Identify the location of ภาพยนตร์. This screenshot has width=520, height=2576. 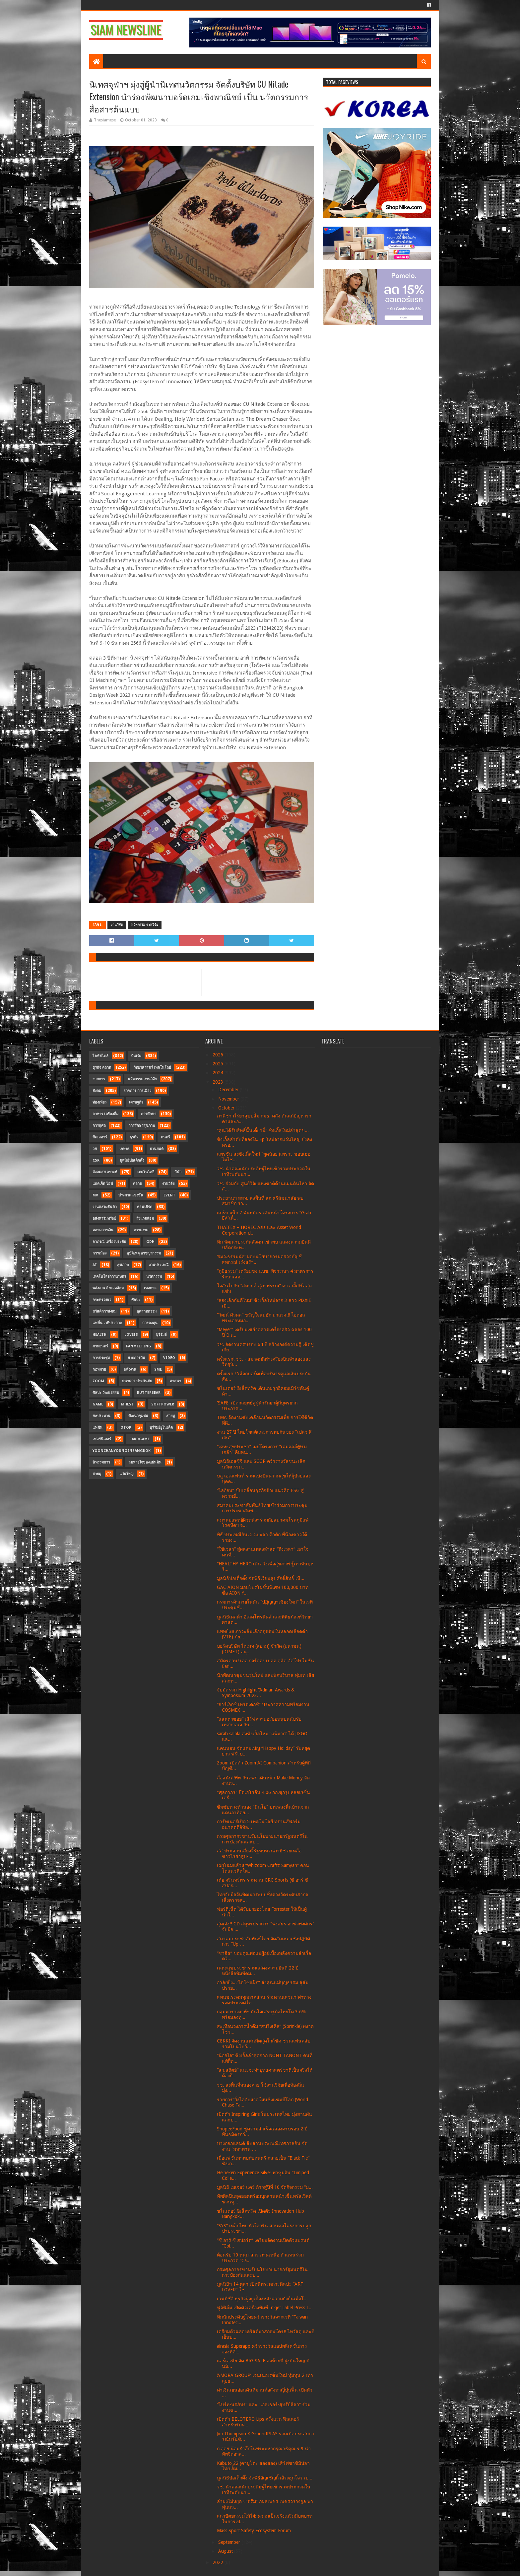
(100, 1346).